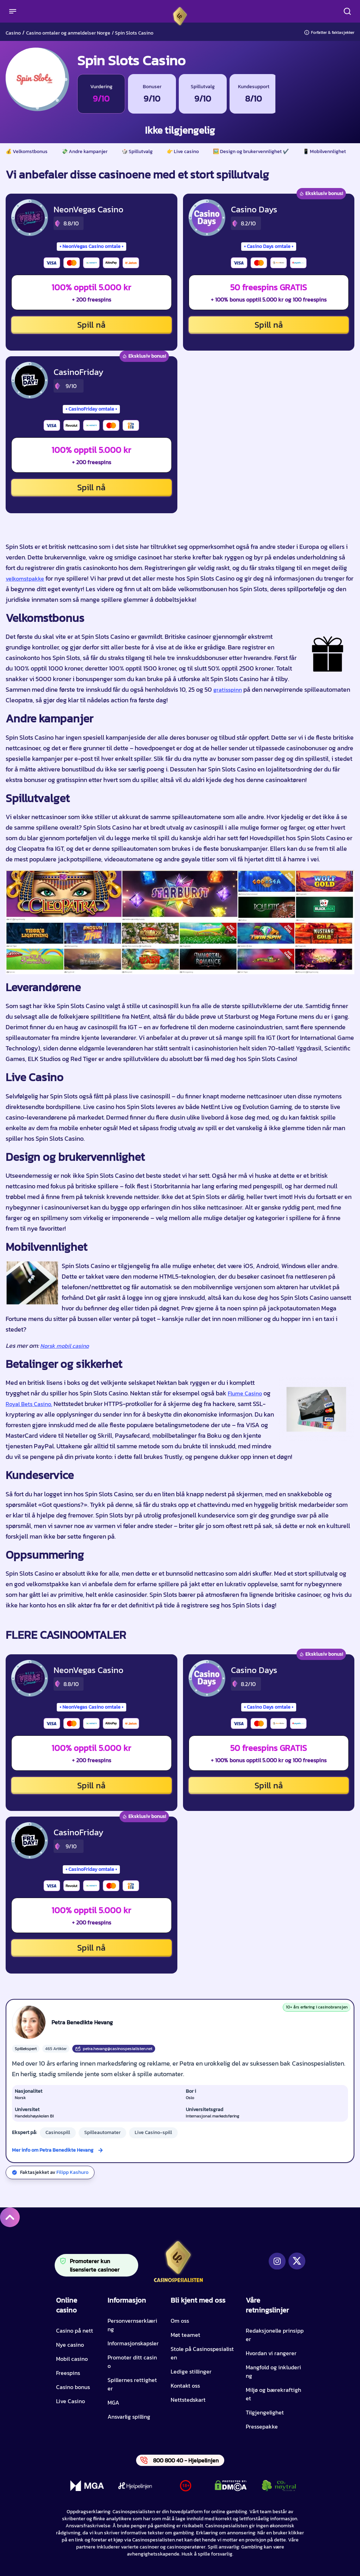 This screenshot has width=360, height=2576. What do you see at coordinates (68, 33) in the screenshot?
I see `Casino omtaler og anmeldelser Norge` at bounding box center [68, 33].